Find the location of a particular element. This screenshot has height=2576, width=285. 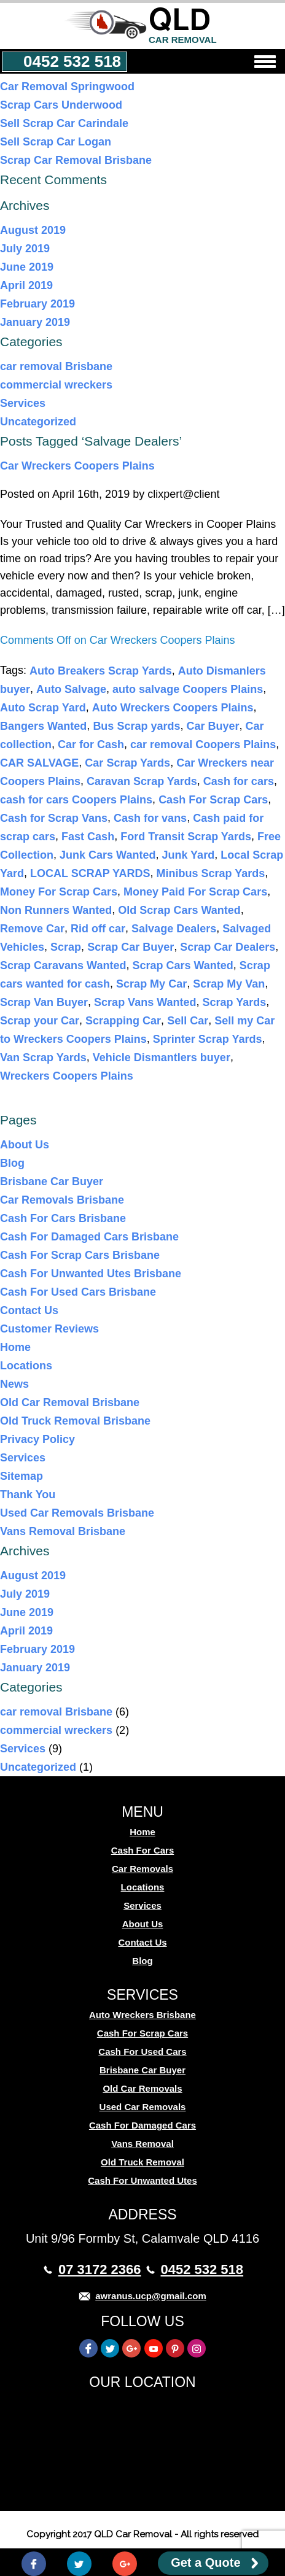

Car Removal Springwood is located at coordinates (67, 86).